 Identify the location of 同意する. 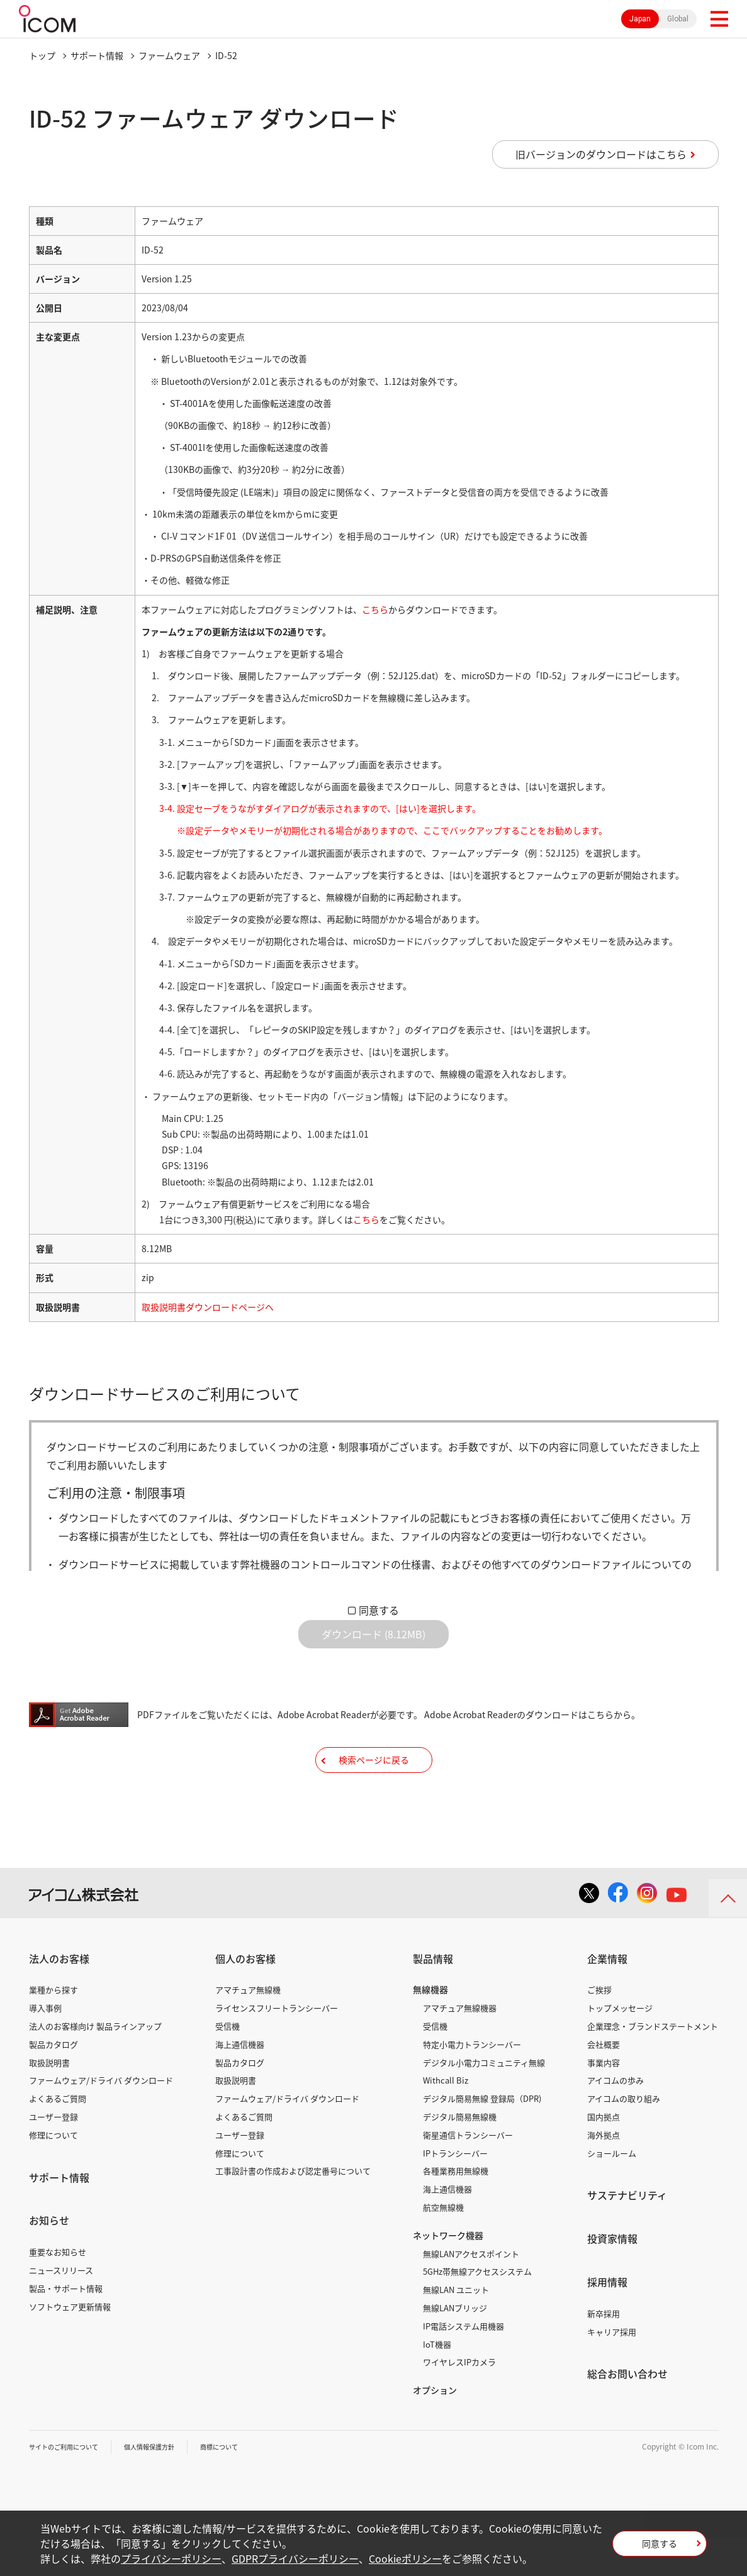
(379, 1610).